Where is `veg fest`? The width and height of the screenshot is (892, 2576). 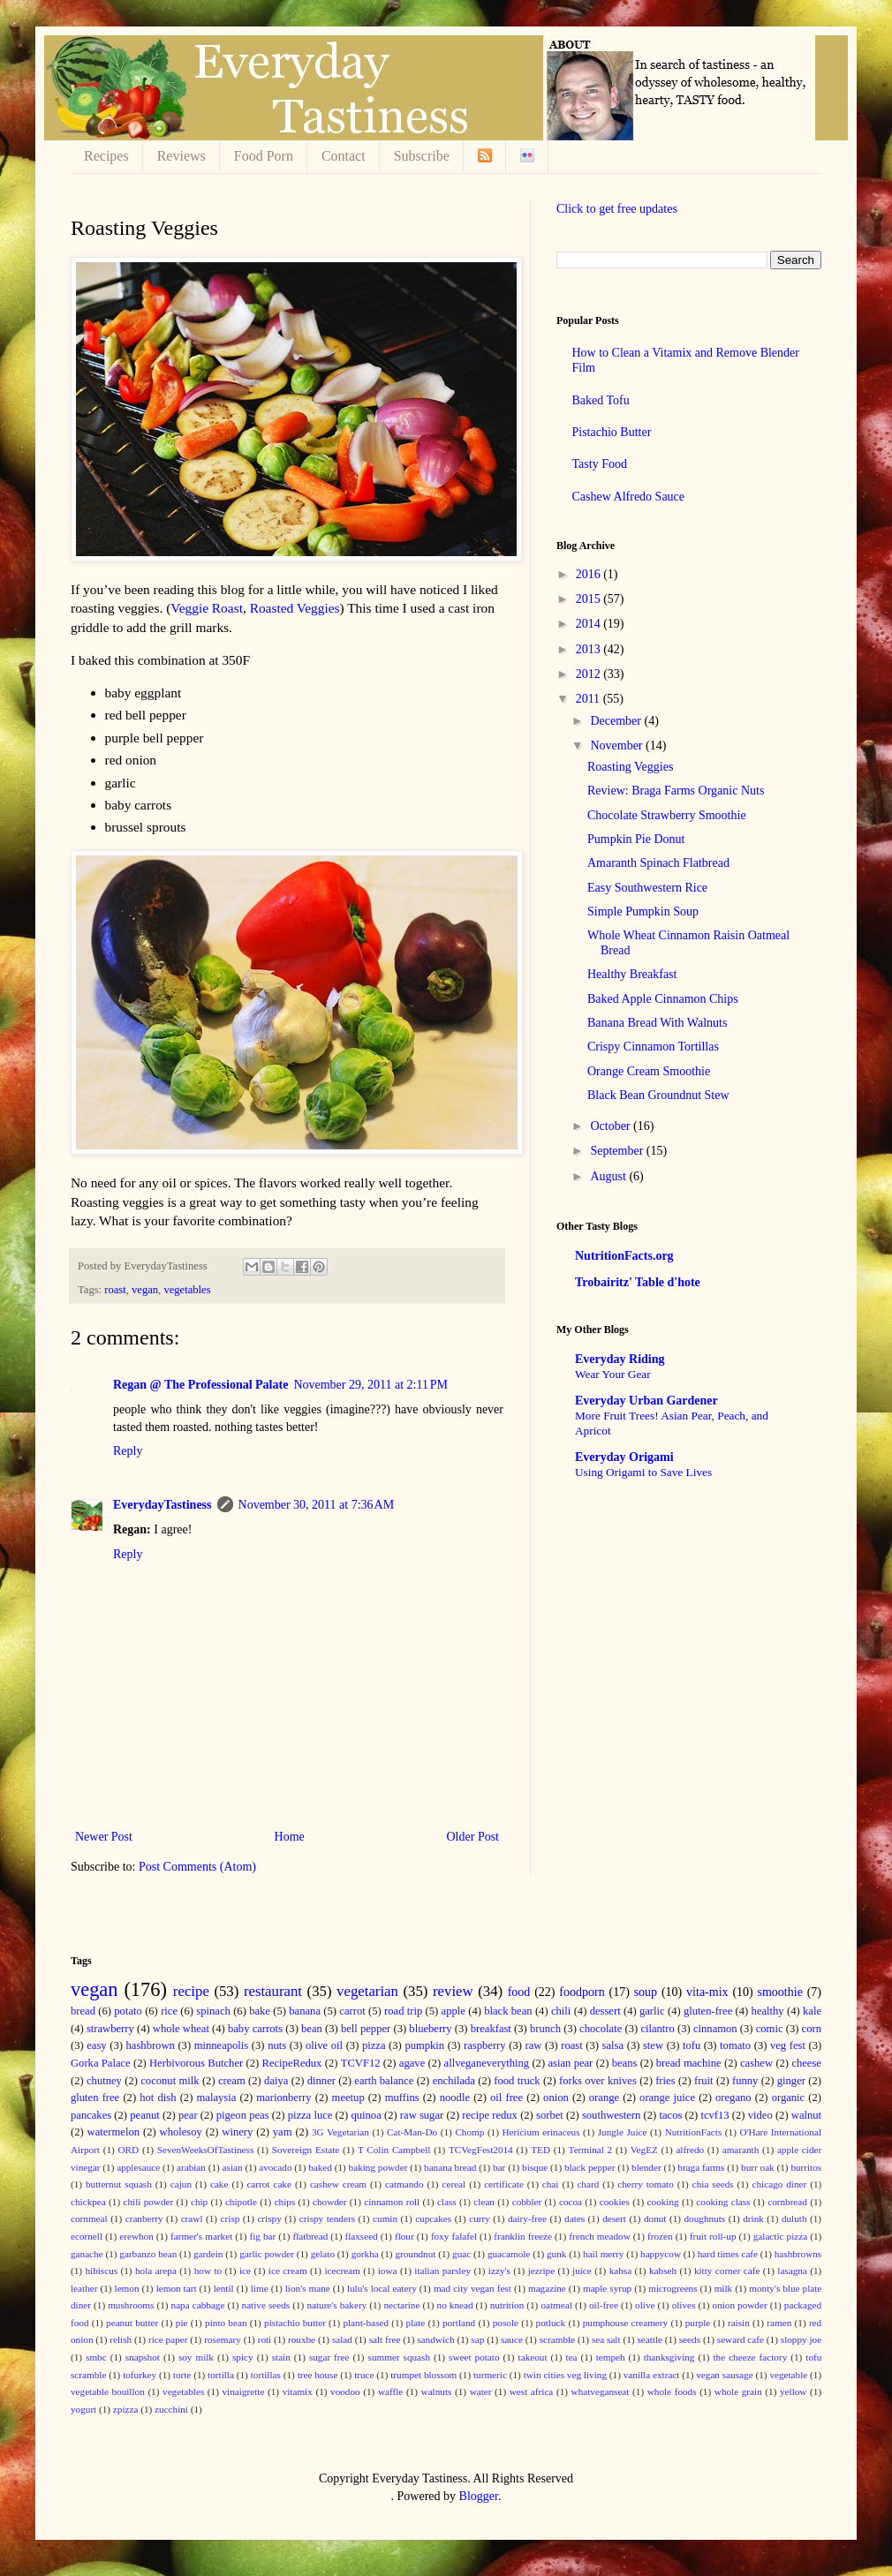
veg fest is located at coordinates (787, 2045).